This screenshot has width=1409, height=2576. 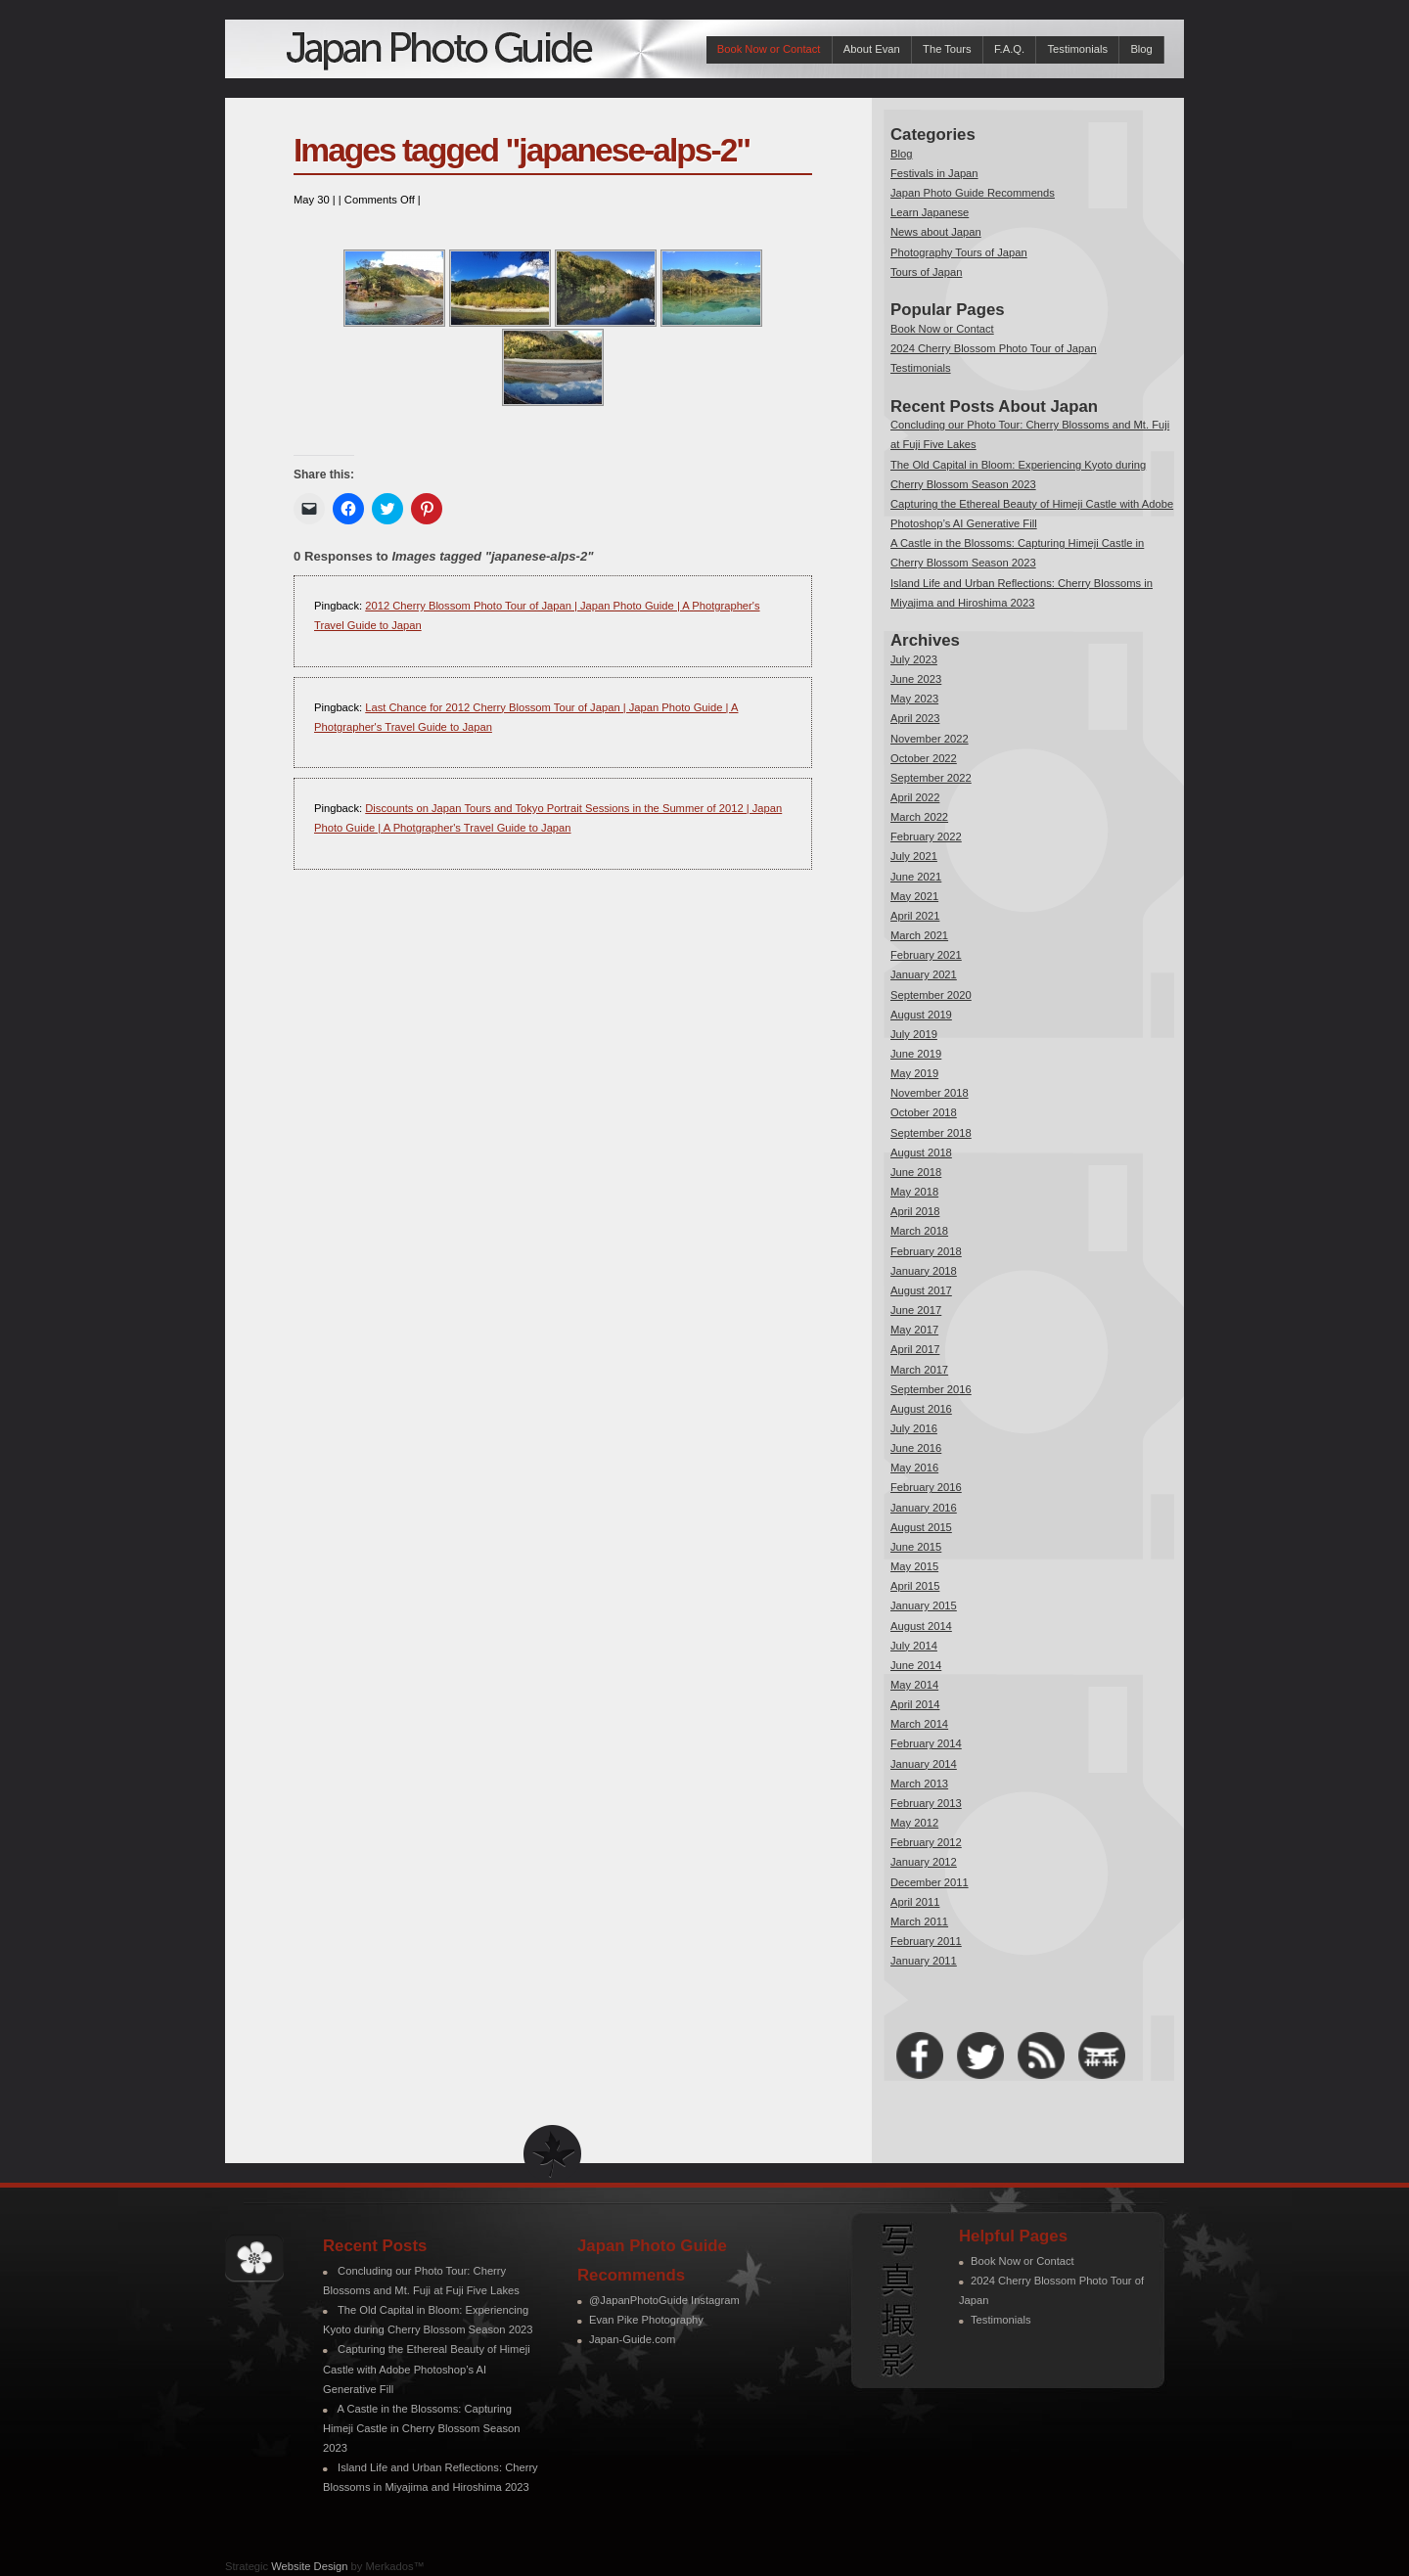 What do you see at coordinates (931, 995) in the screenshot?
I see `September 2020` at bounding box center [931, 995].